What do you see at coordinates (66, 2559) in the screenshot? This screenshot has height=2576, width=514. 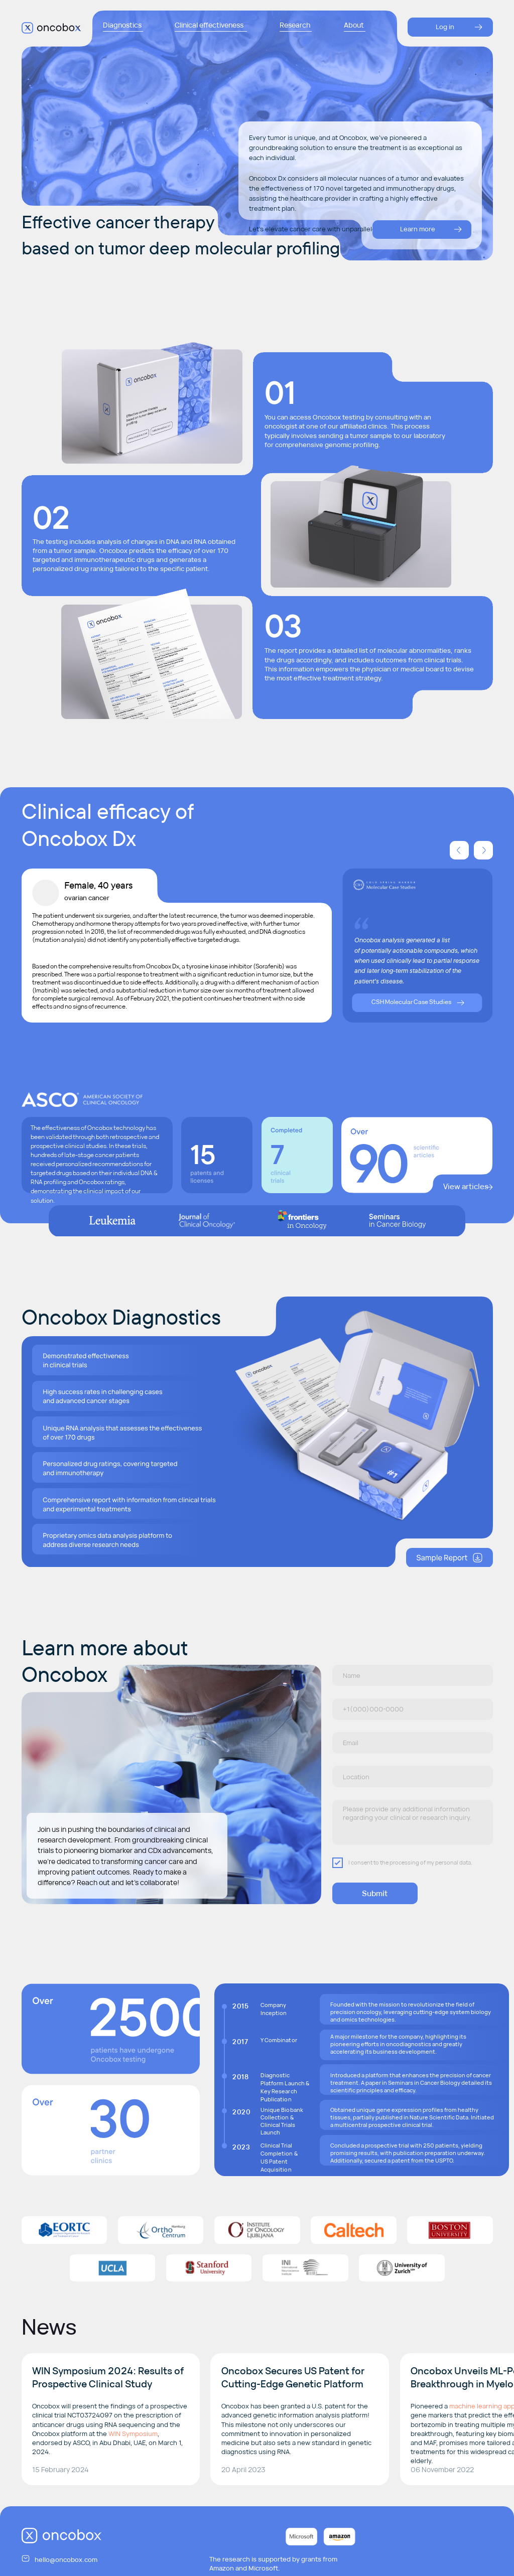 I see `hello@oncobox.com` at bounding box center [66, 2559].